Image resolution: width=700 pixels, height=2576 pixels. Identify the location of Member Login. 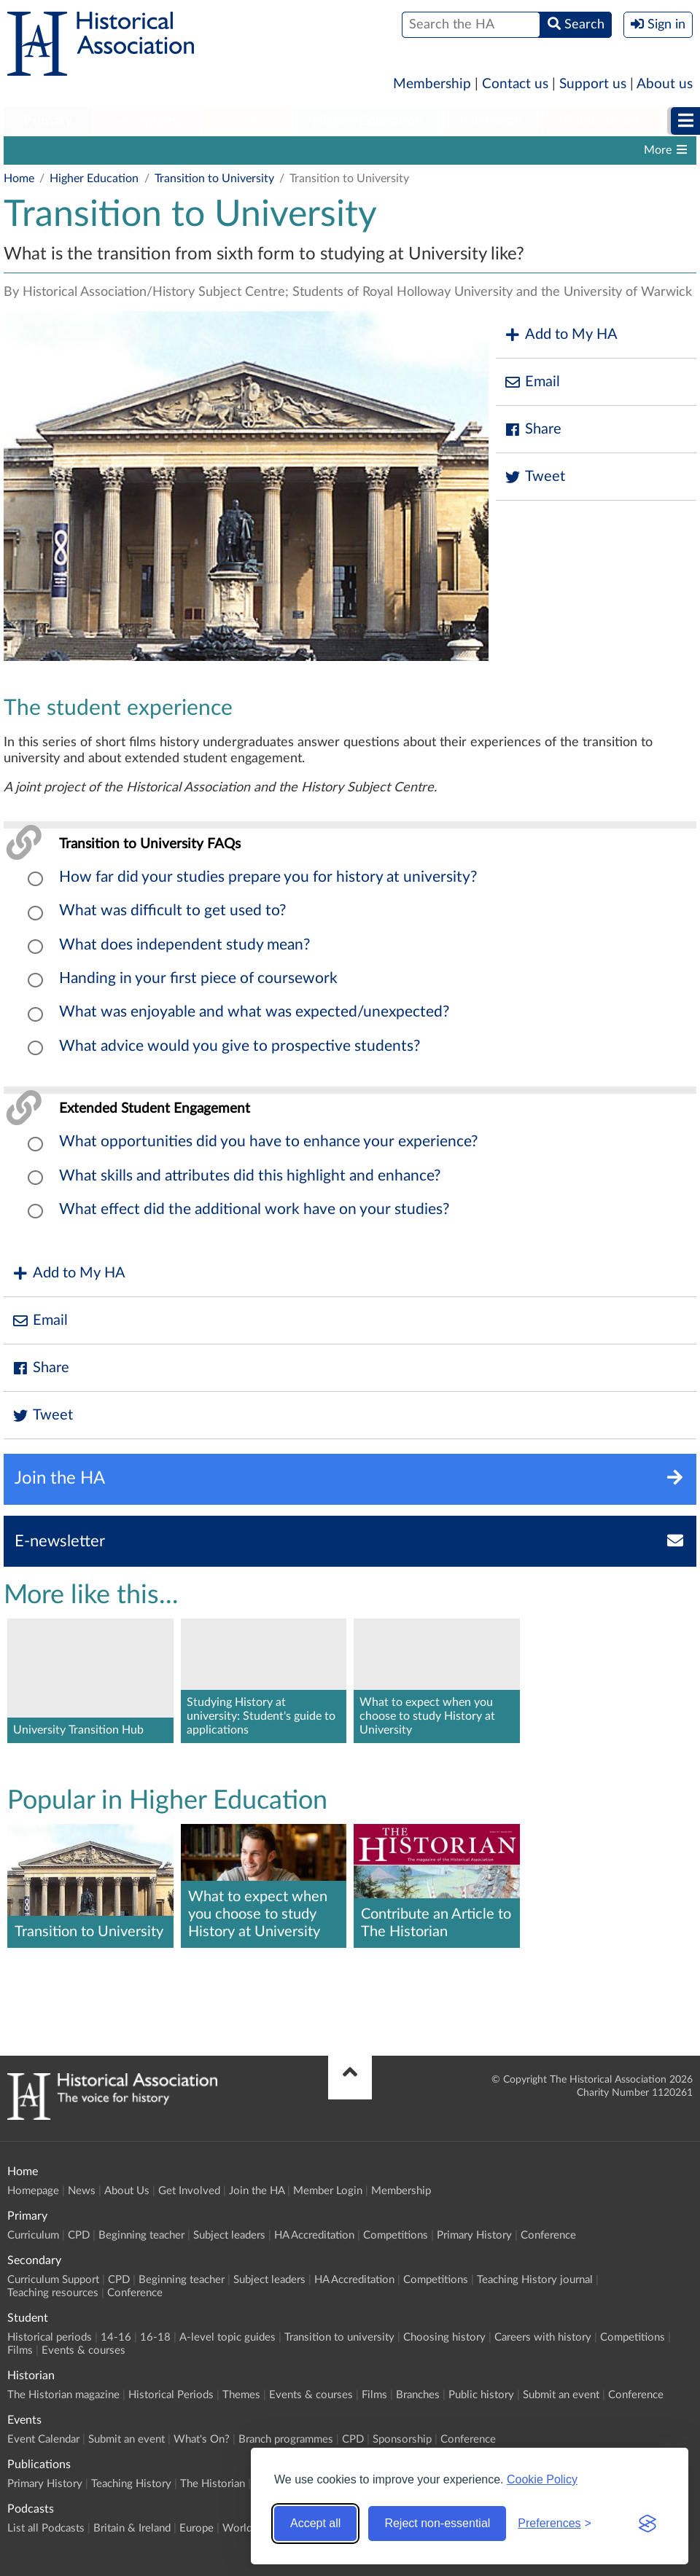
(327, 2190).